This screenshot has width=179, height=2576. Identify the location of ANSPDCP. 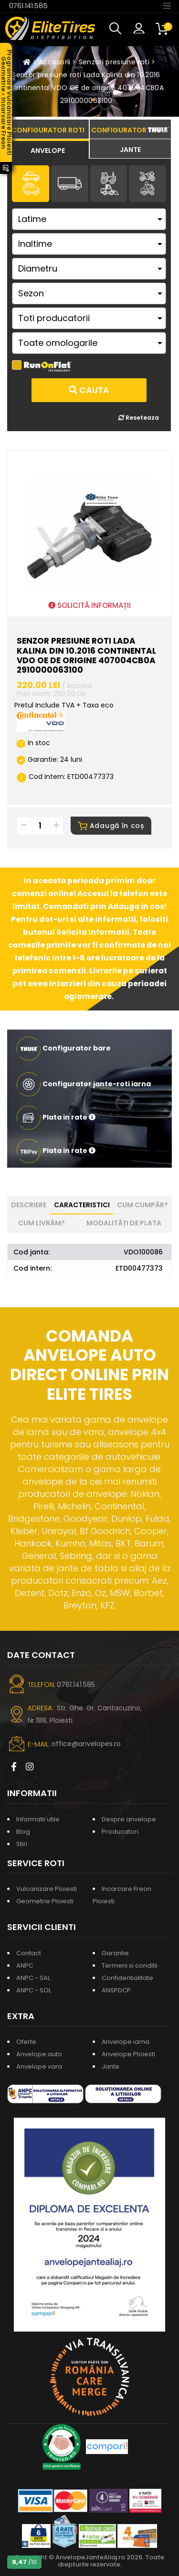
(116, 1990).